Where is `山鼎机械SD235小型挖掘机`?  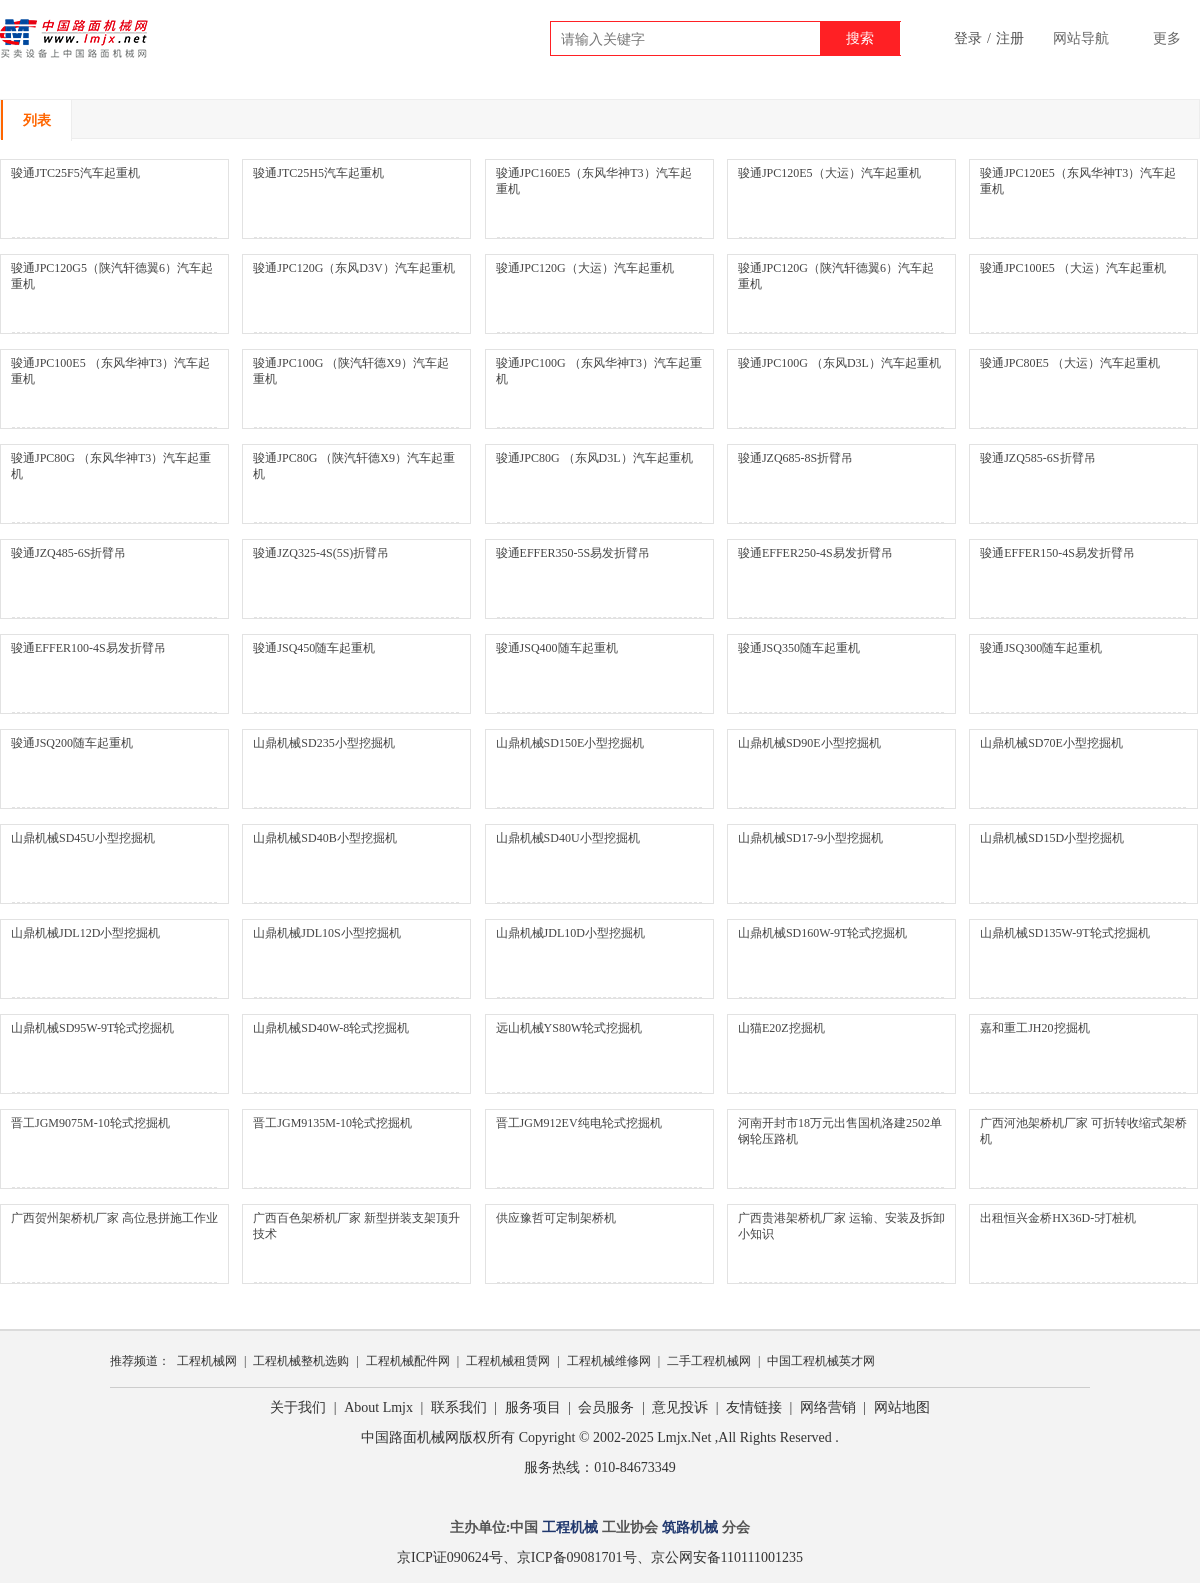
山鼎机械SD235小型挖掘机 is located at coordinates (323, 743).